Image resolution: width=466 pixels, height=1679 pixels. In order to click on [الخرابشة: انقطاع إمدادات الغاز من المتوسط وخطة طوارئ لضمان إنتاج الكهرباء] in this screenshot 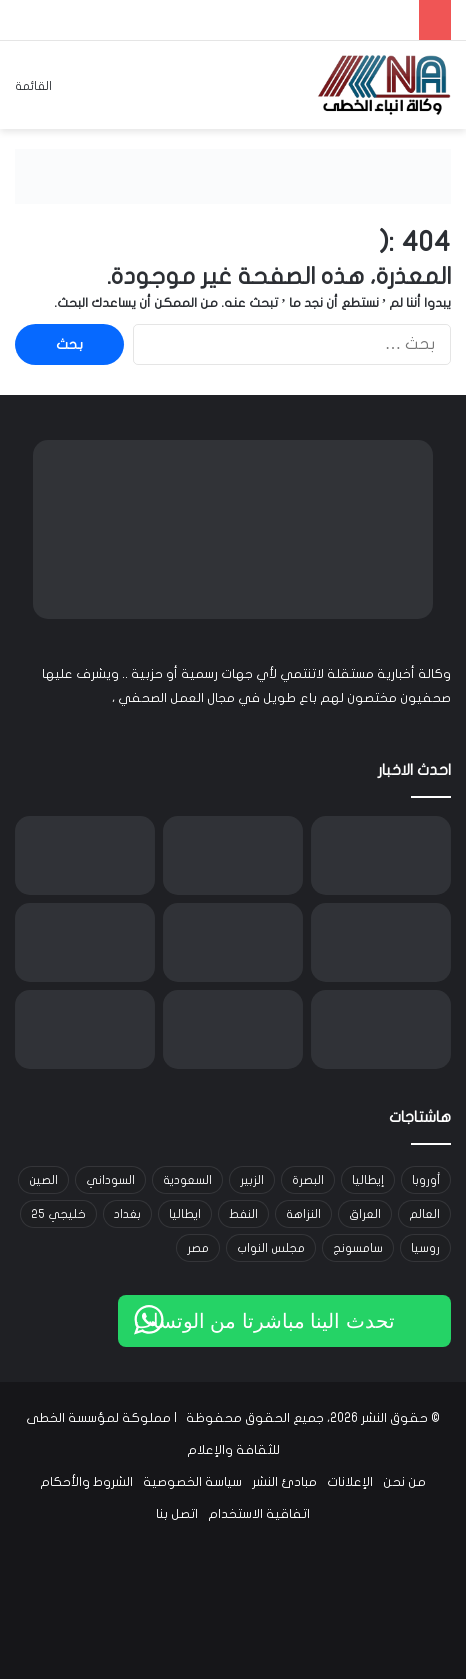, I will do `click(85, 942)`.